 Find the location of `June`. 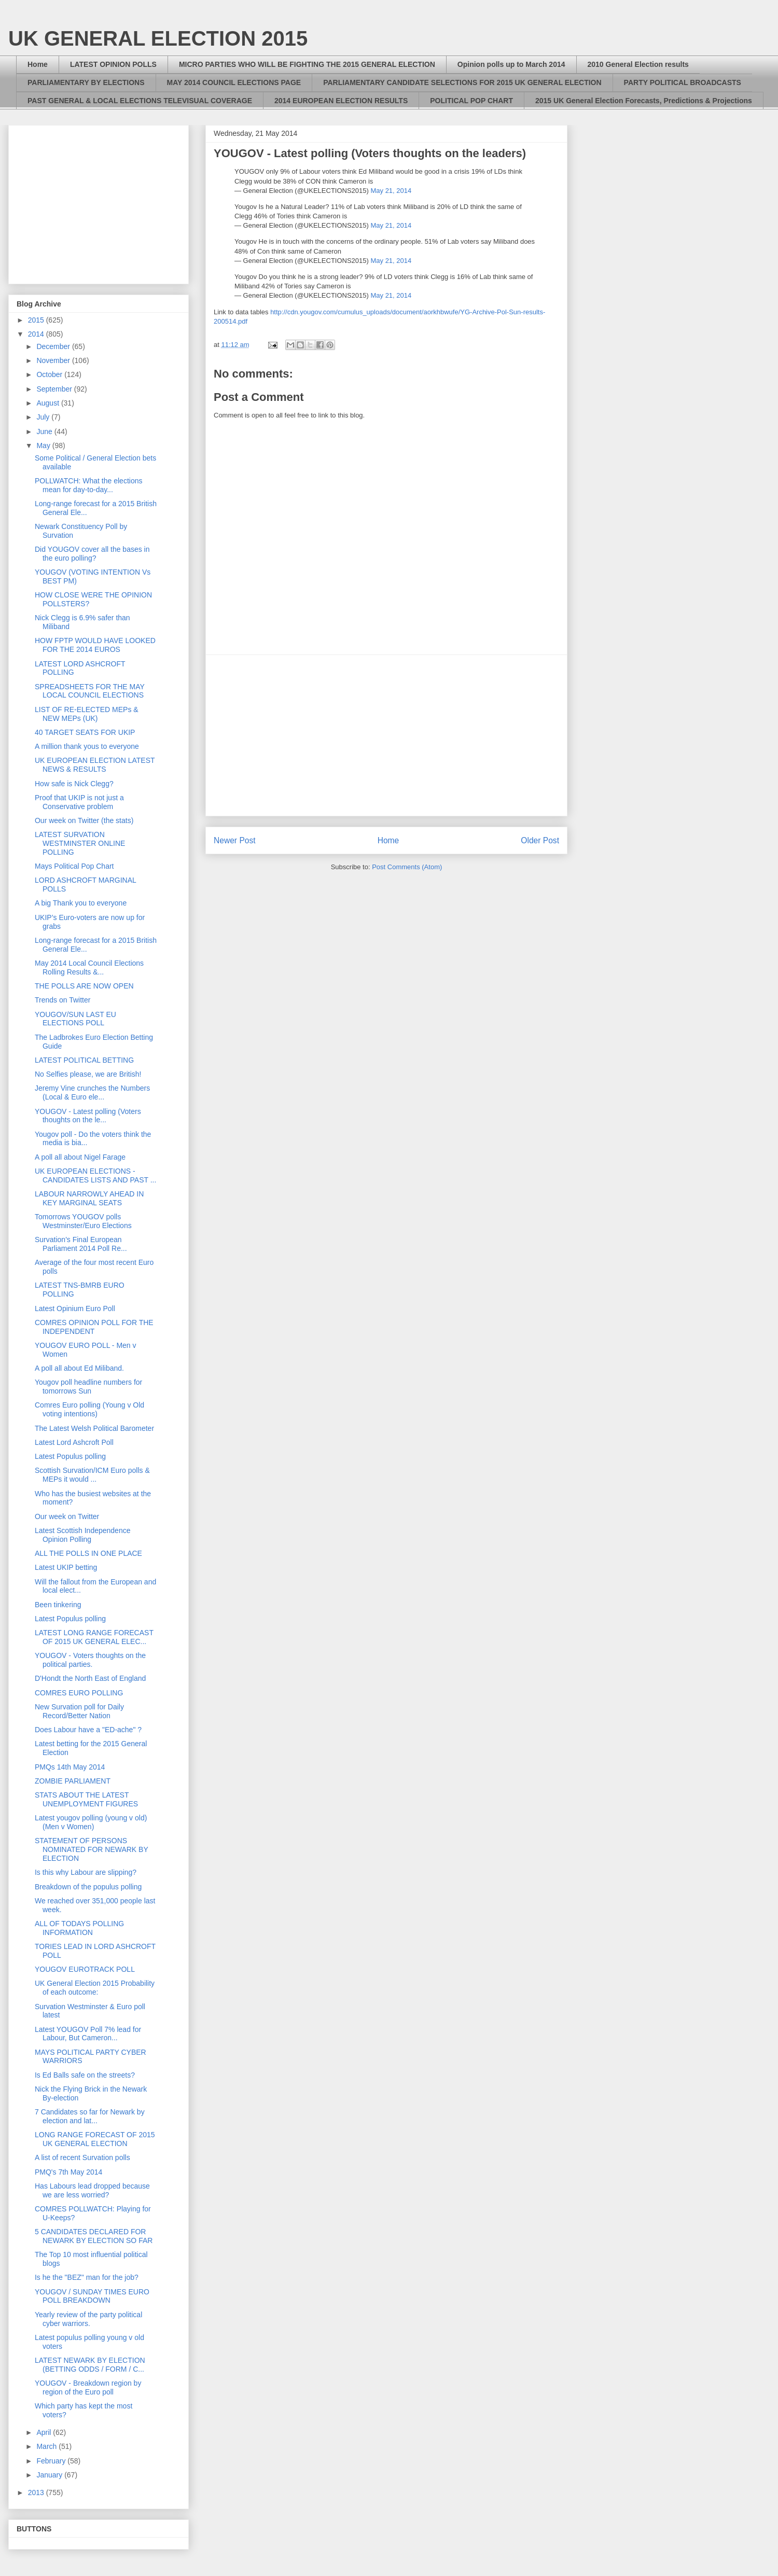

June is located at coordinates (45, 431).